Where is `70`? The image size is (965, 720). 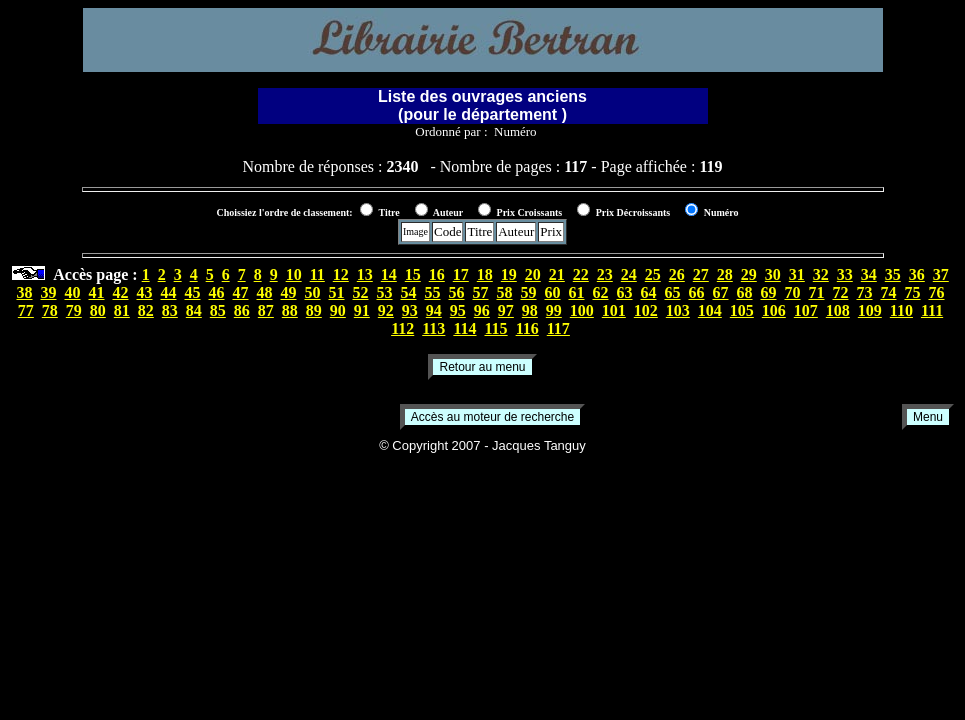
70 is located at coordinates (793, 292).